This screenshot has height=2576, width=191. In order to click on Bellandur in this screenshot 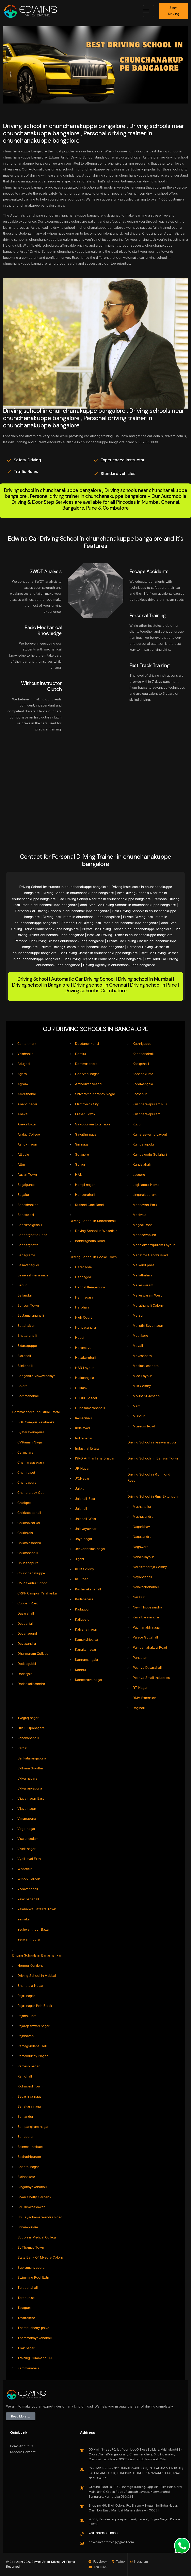, I will do `click(24, 1295)`.